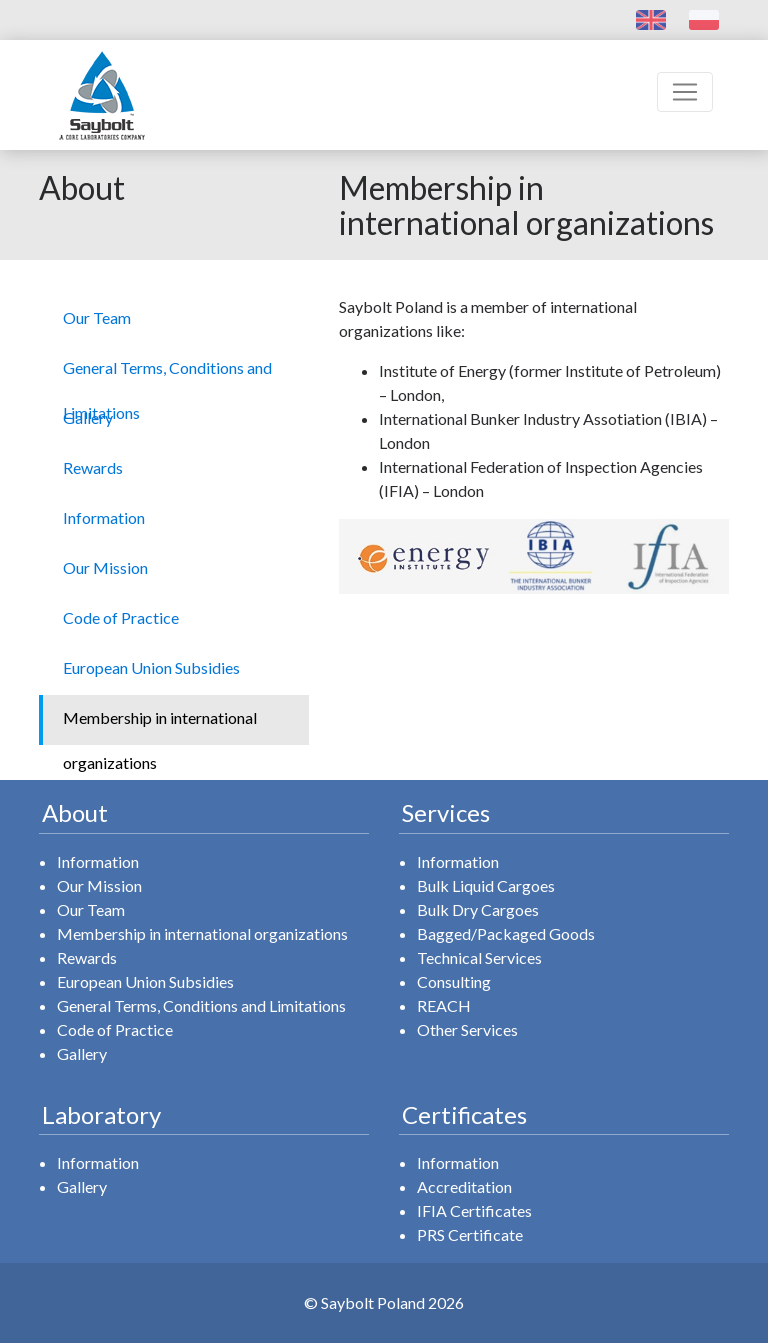  I want to click on [Toggle navigation], so click(685, 92).